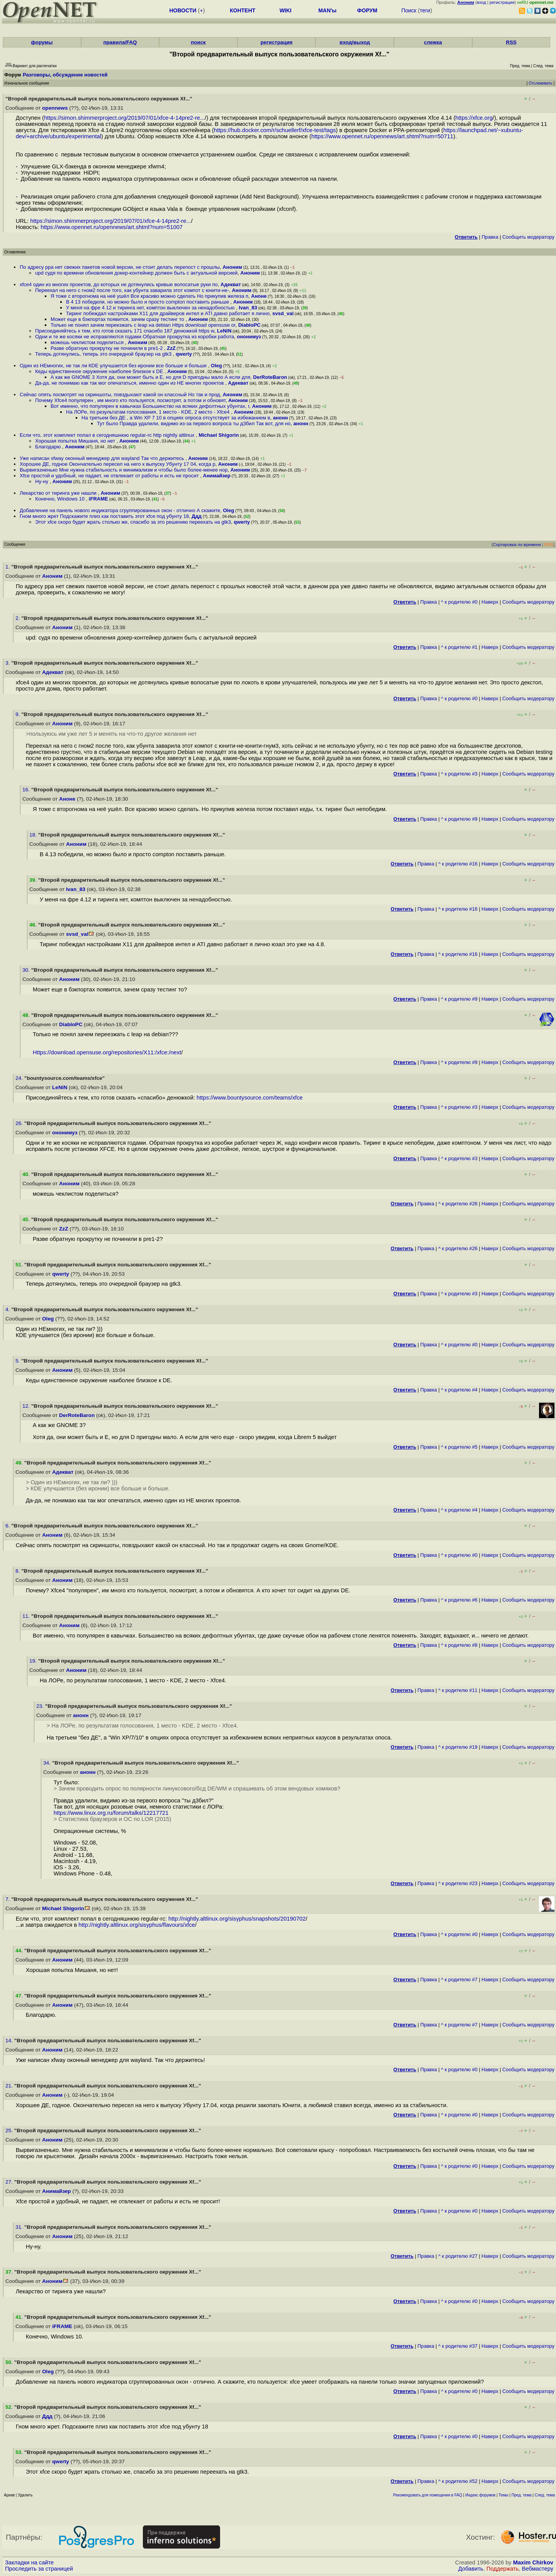 This screenshot has height=2576, width=556. What do you see at coordinates (171, 348) in the screenshot?
I see `ZzZ` at bounding box center [171, 348].